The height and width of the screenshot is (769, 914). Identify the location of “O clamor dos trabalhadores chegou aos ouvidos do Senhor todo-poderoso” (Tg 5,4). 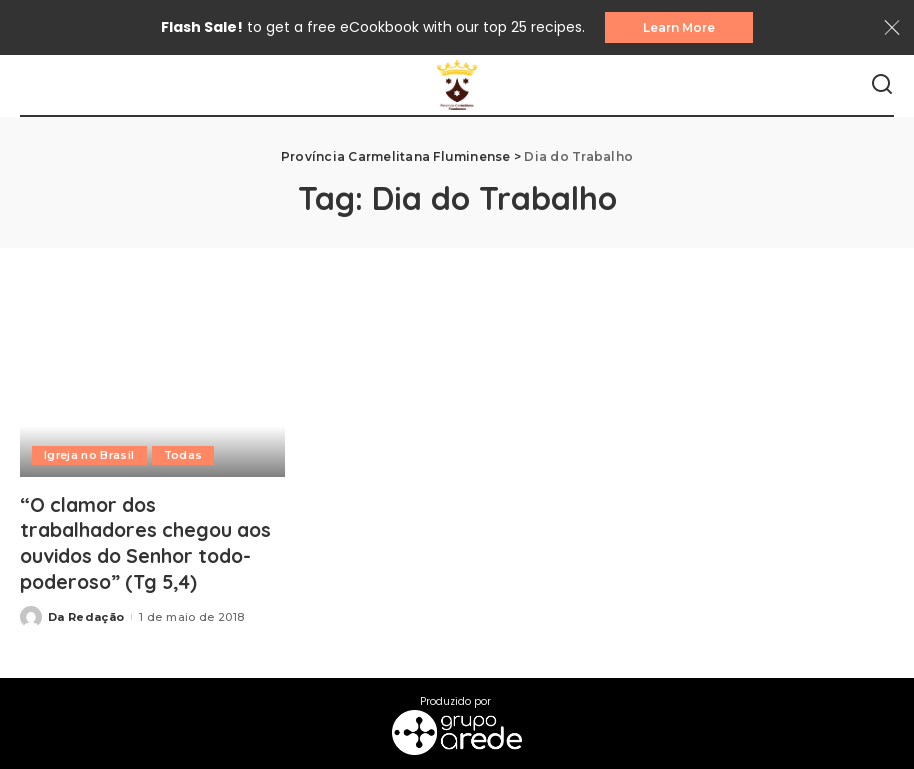
(150, 543).